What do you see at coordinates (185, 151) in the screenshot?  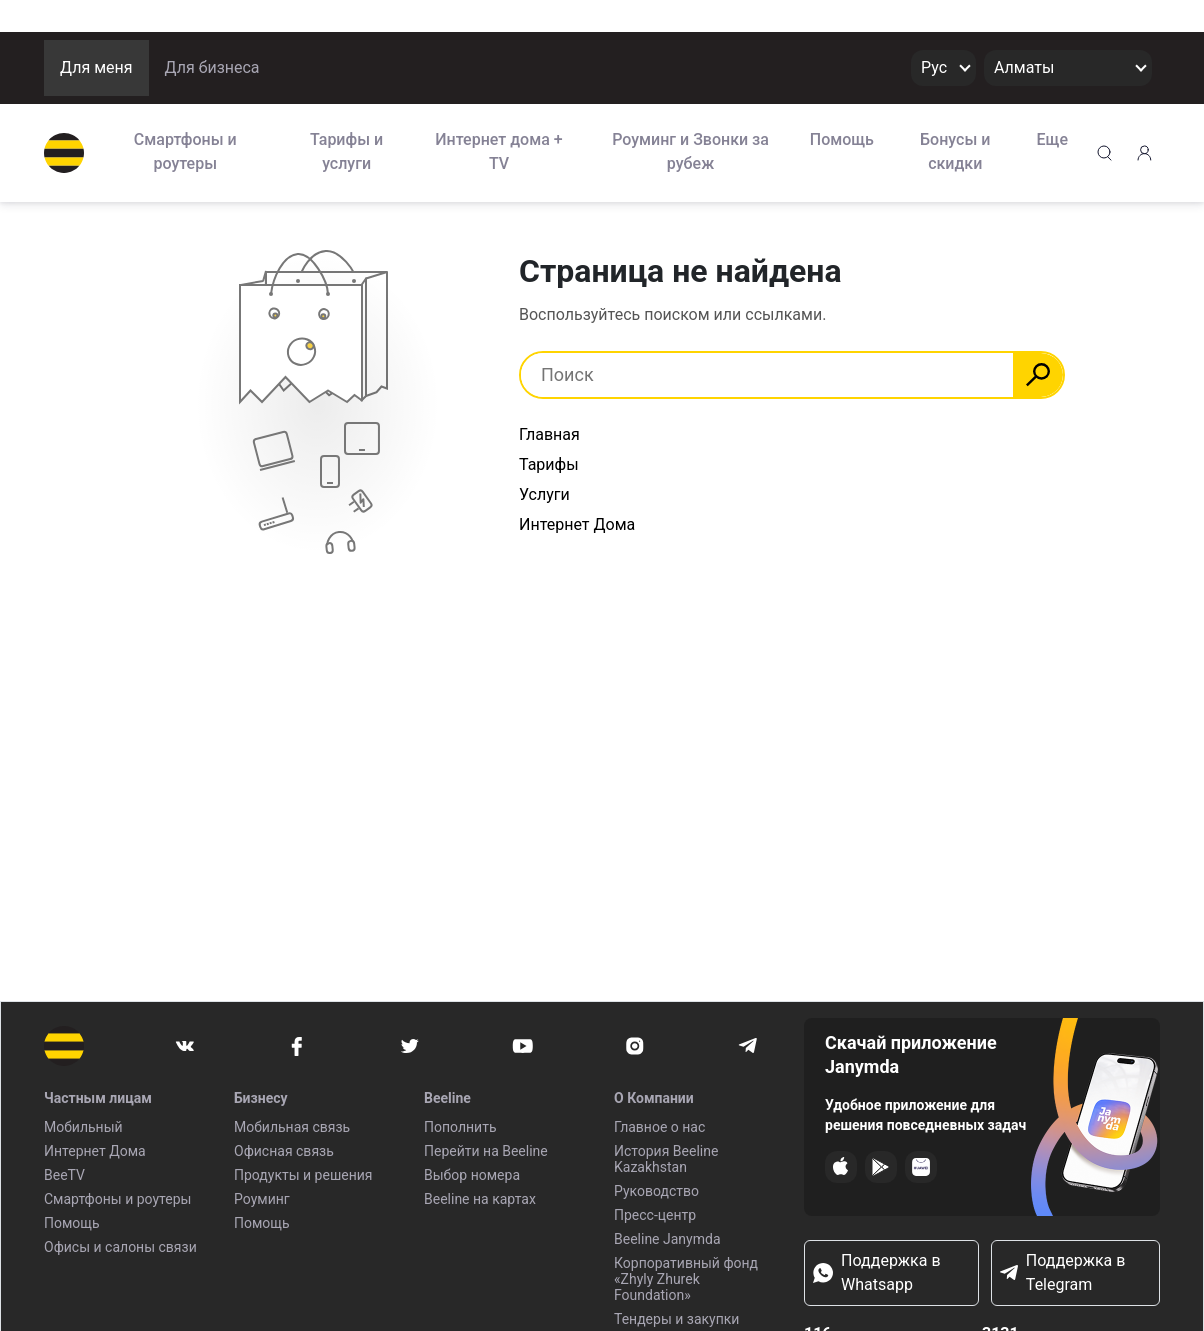 I see `Смартфоны и роутеры` at bounding box center [185, 151].